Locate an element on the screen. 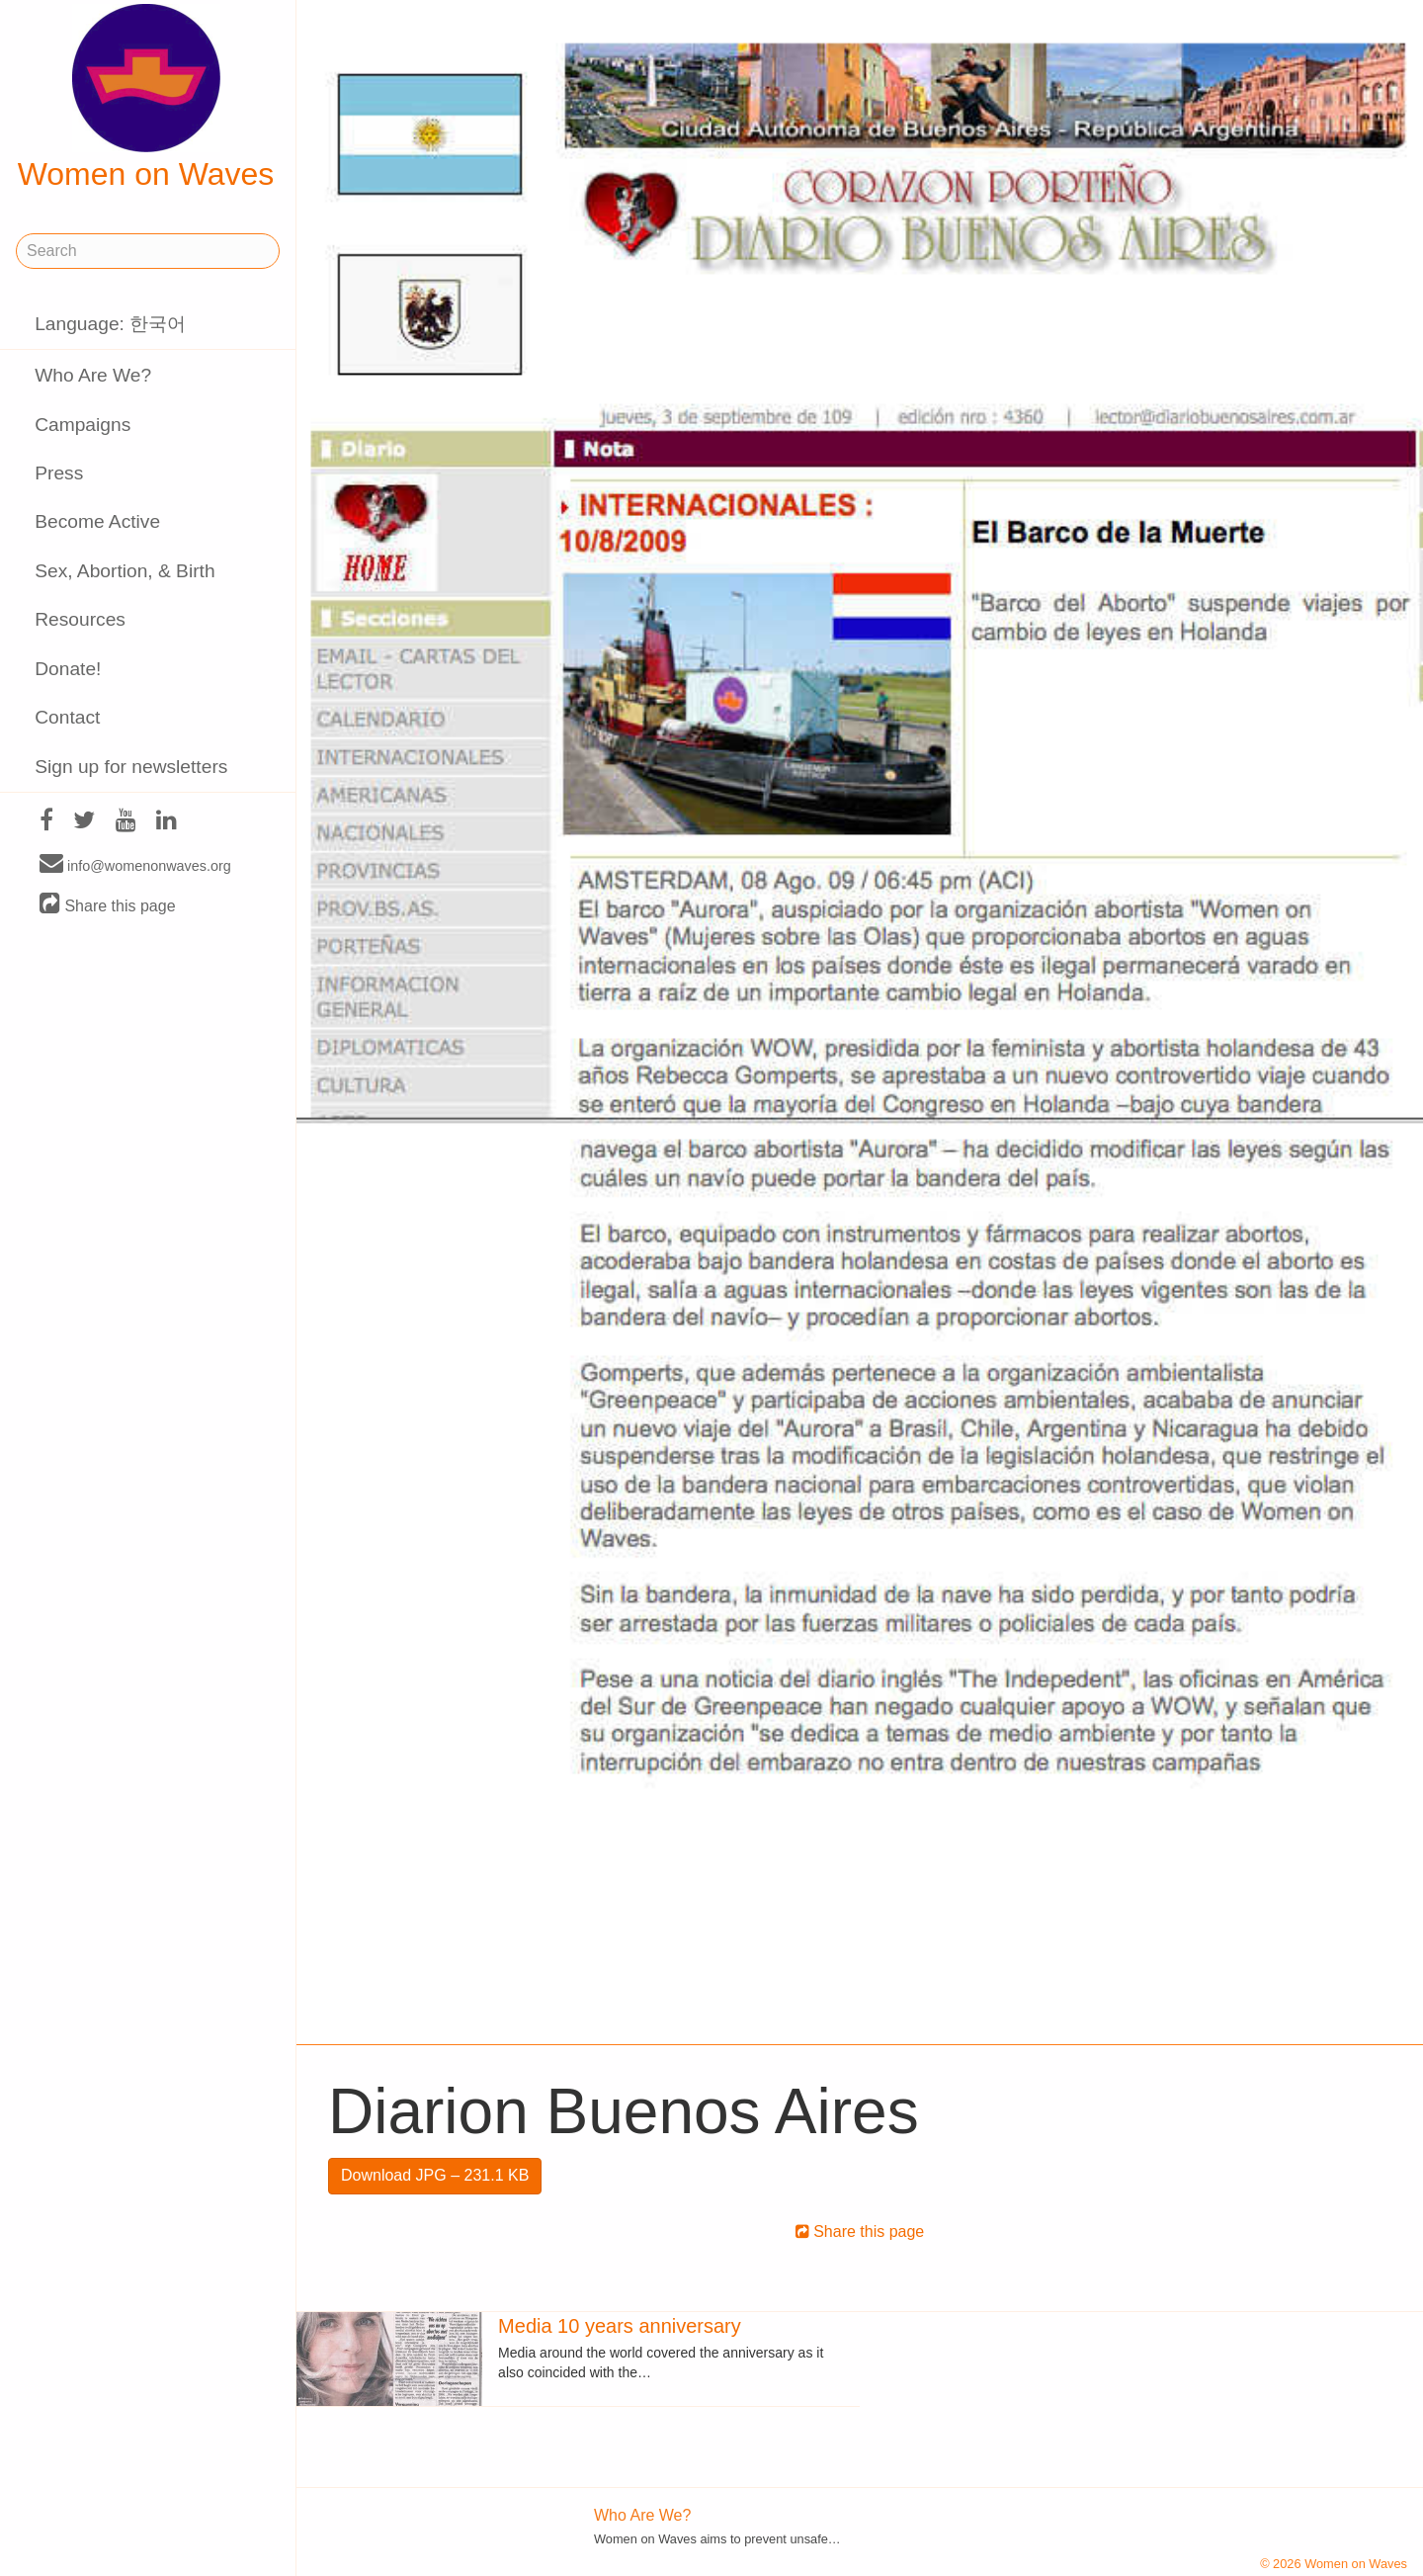 The height and width of the screenshot is (2576, 1423). Share this page is located at coordinates (108, 905).